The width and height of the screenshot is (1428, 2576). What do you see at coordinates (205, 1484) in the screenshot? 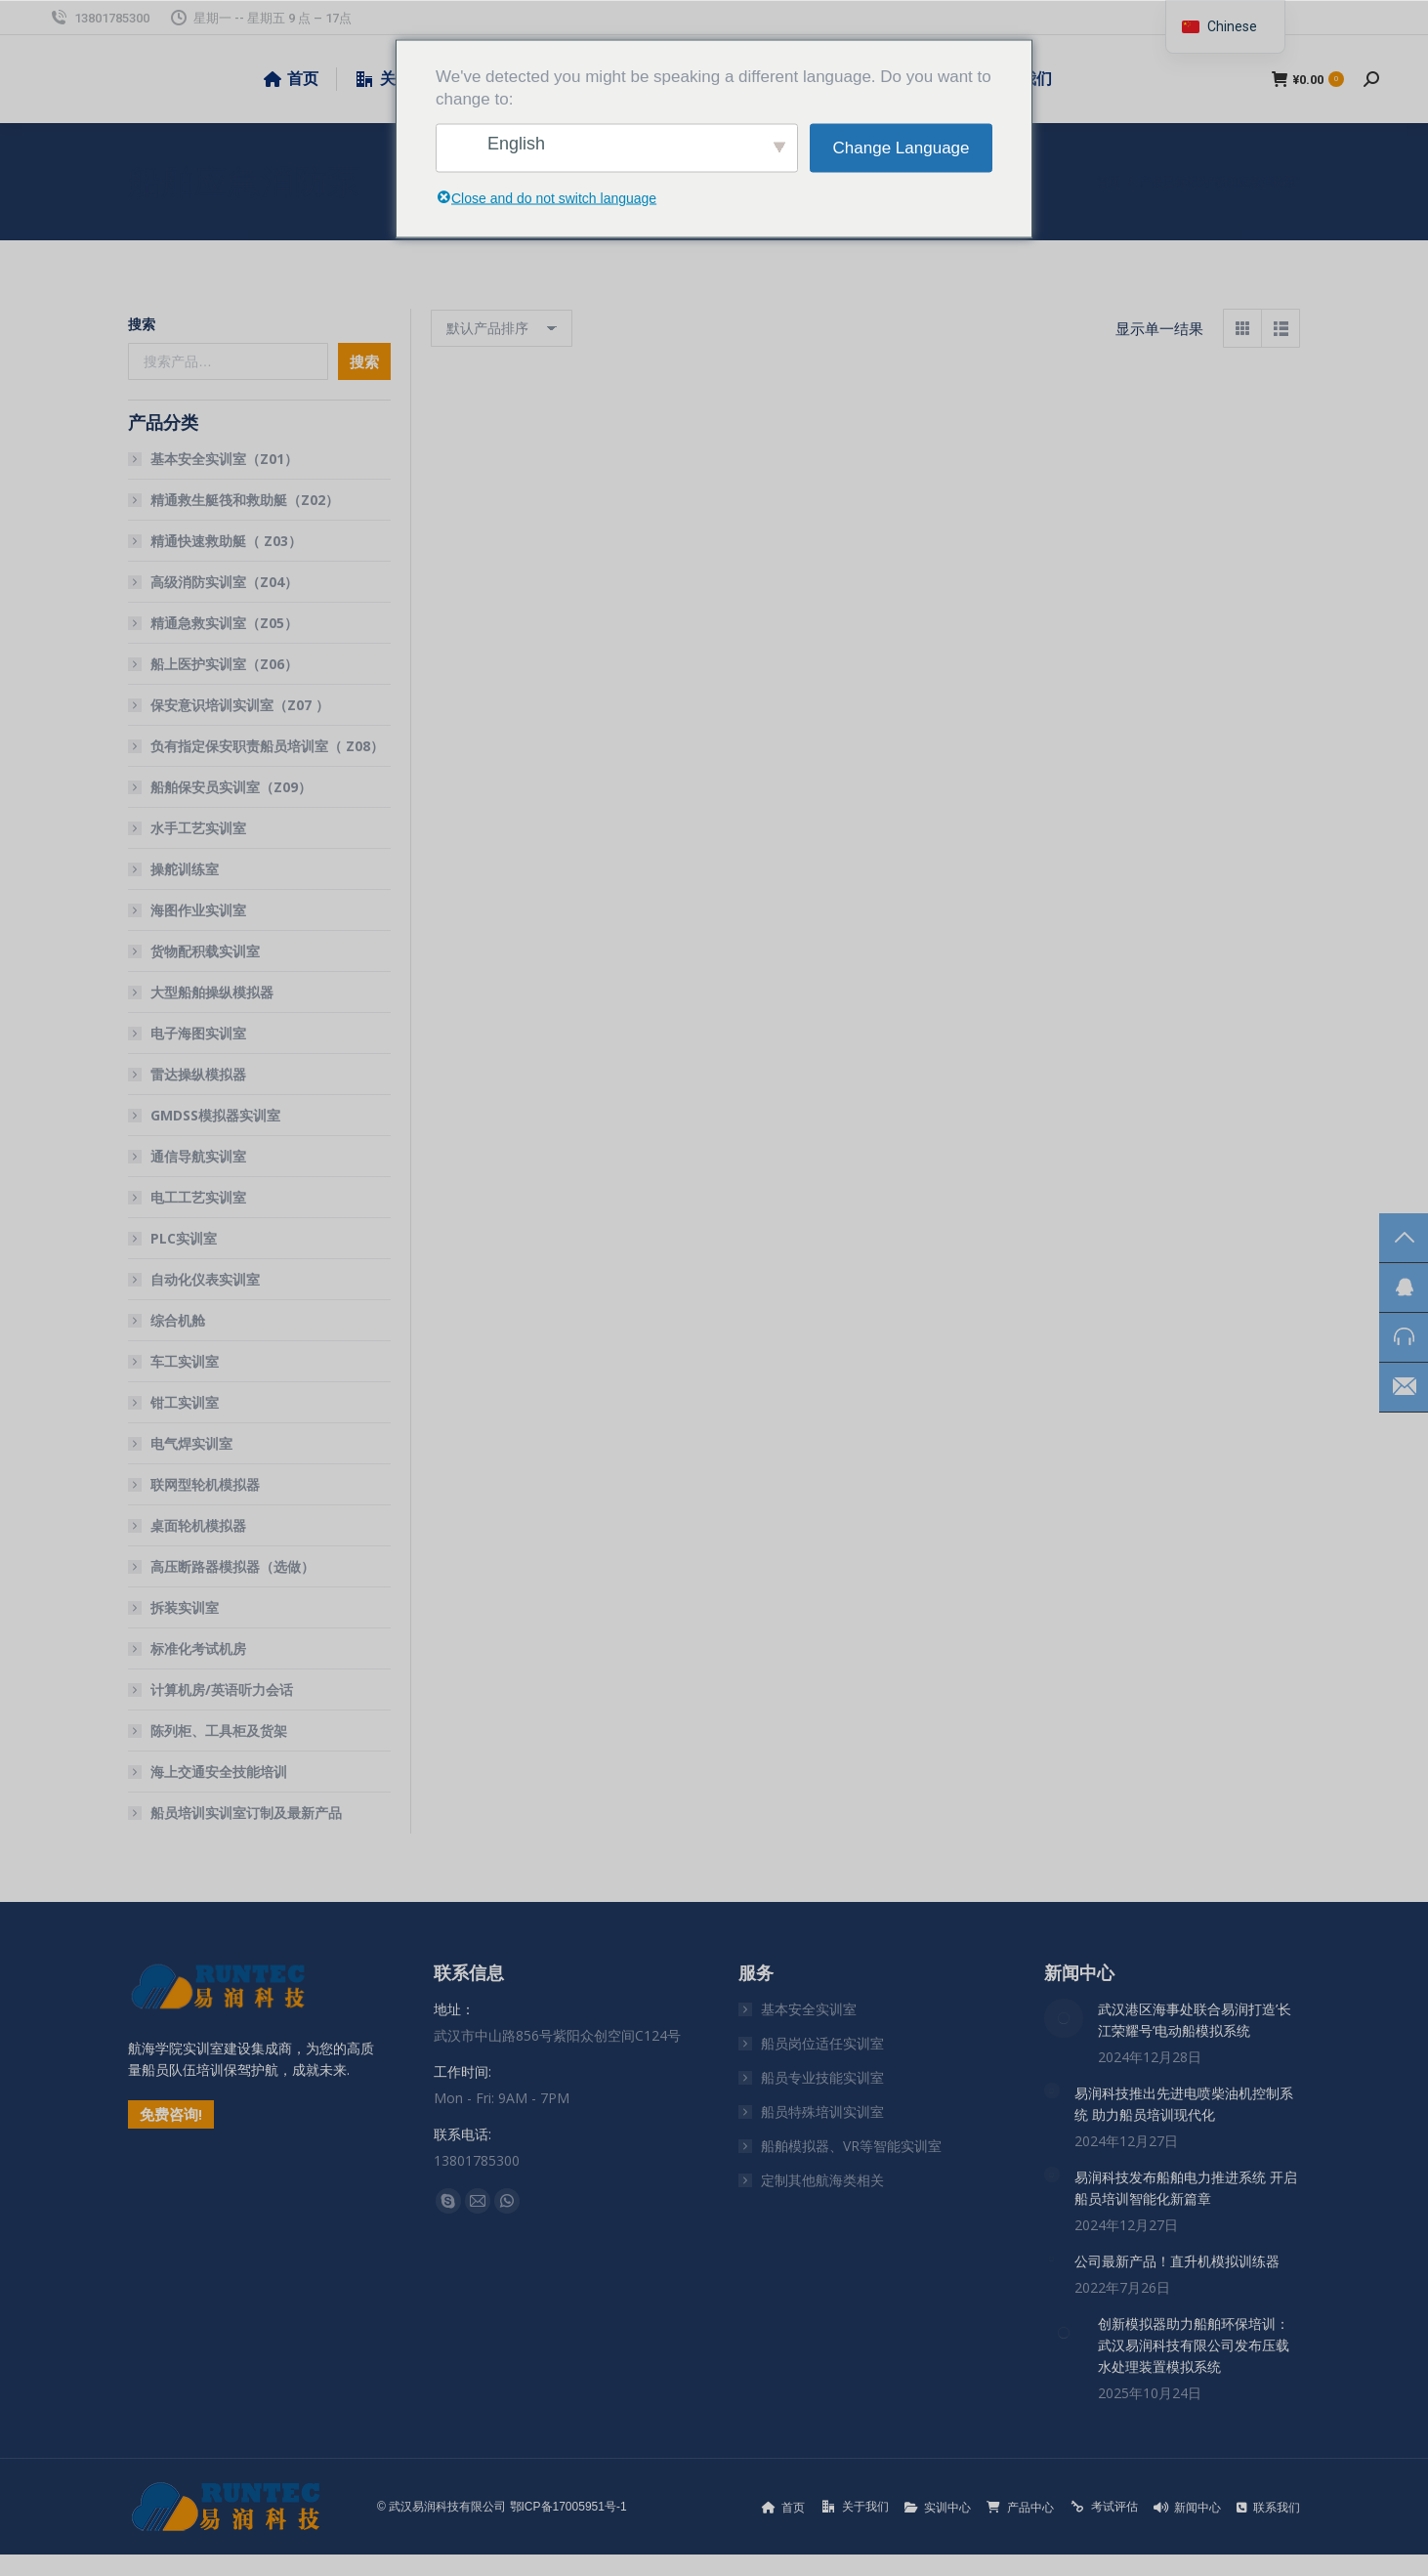
I see `联网型轮机模拟器` at bounding box center [205, 1484].